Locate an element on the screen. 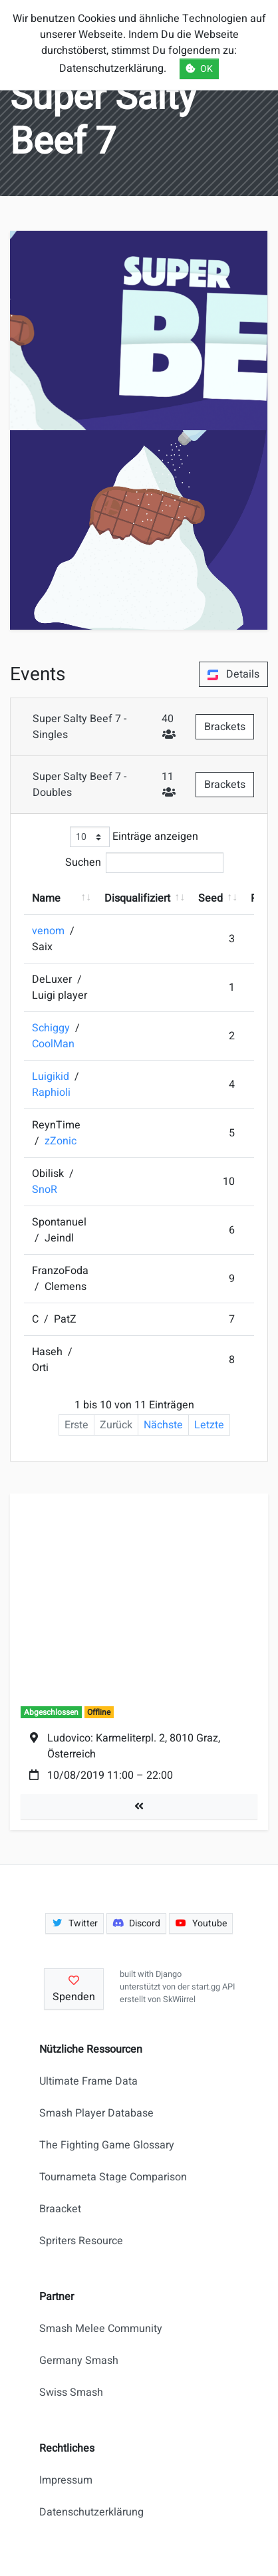 The height and width of the screenshot is (2576, 278). SnoR is located at coordinates (44, 1190).